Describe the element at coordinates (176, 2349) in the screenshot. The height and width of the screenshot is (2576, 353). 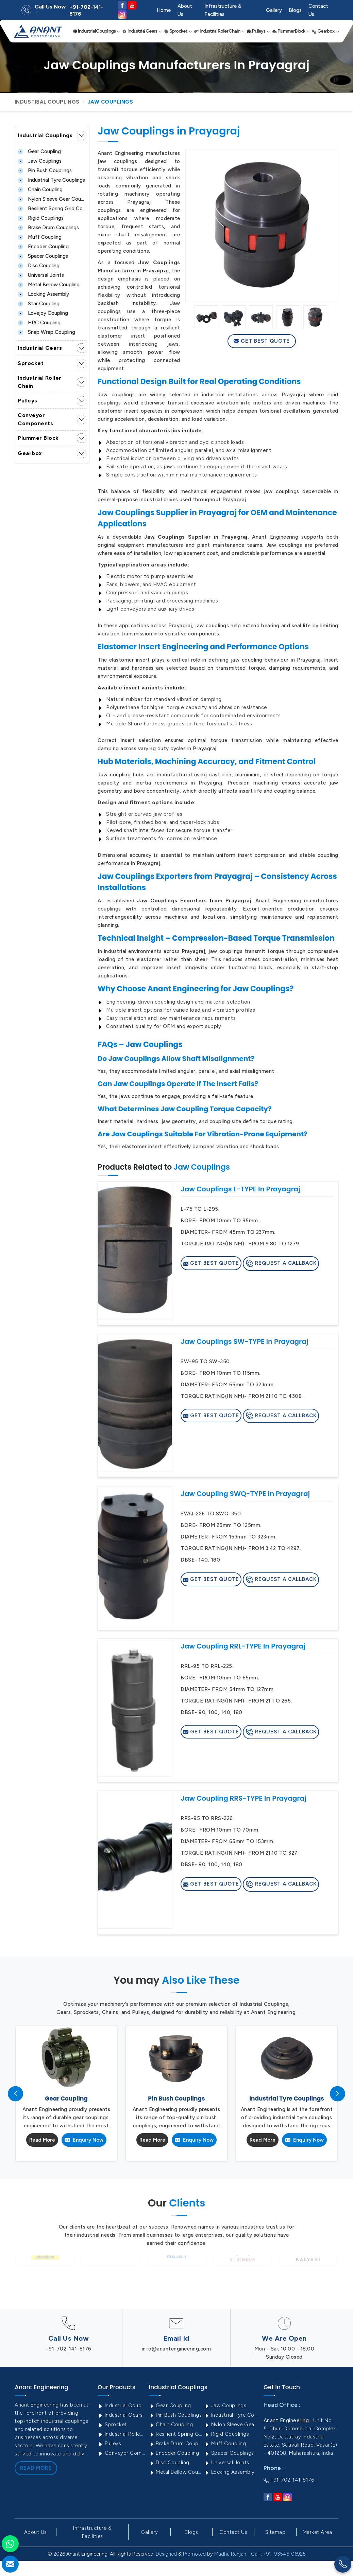
I see `info@anantengineering.com` at that location.